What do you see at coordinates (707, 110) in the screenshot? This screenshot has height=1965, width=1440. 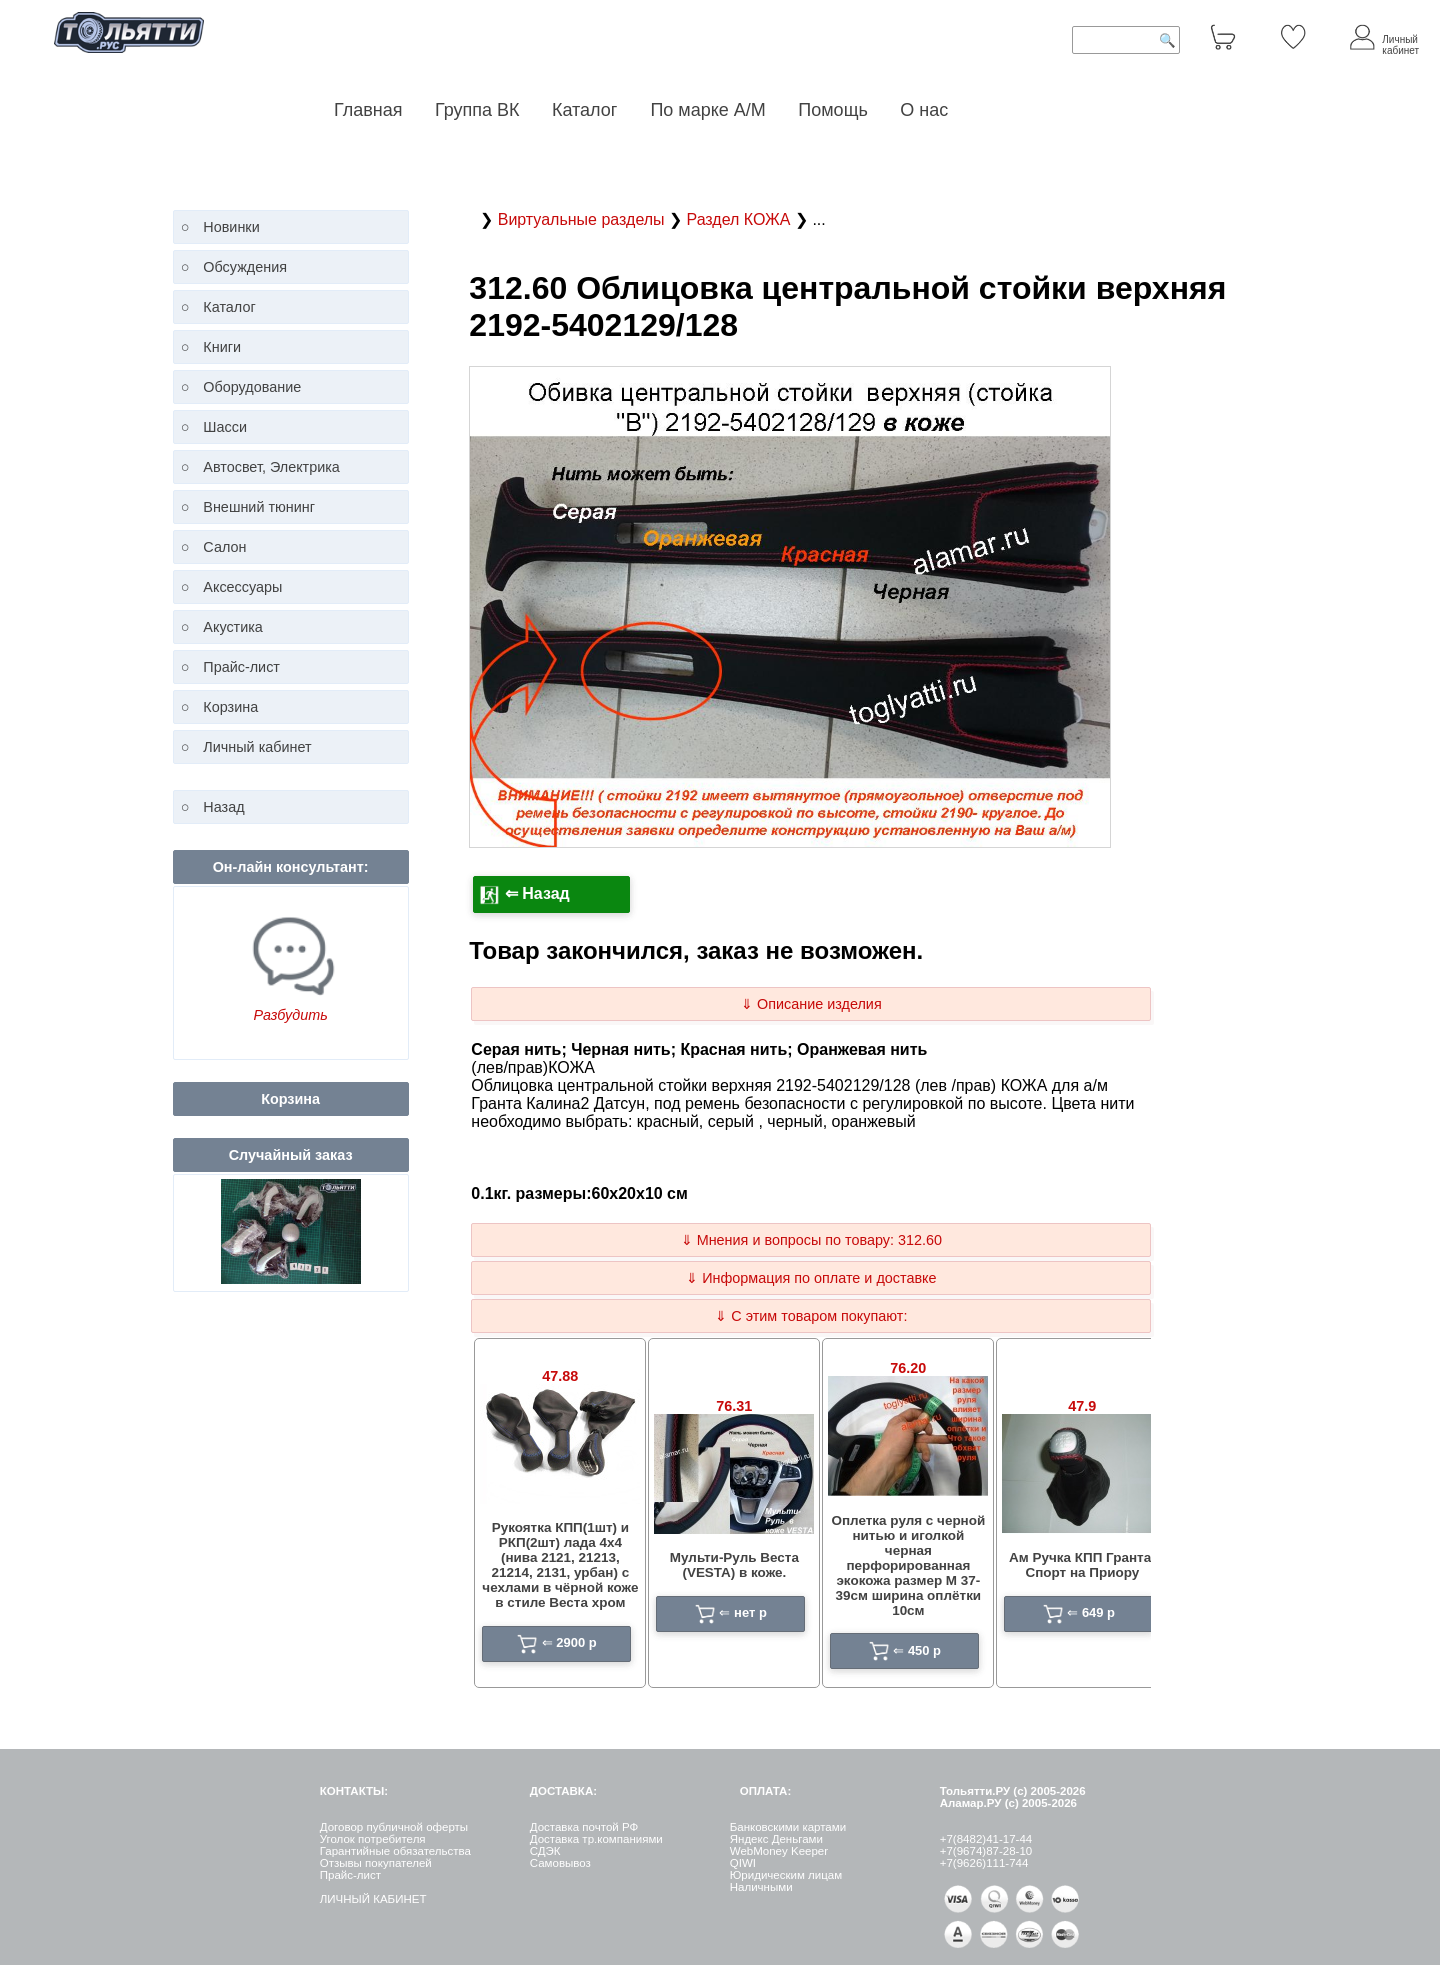 I see `По марке А/М` at bounding box center [707, 110].